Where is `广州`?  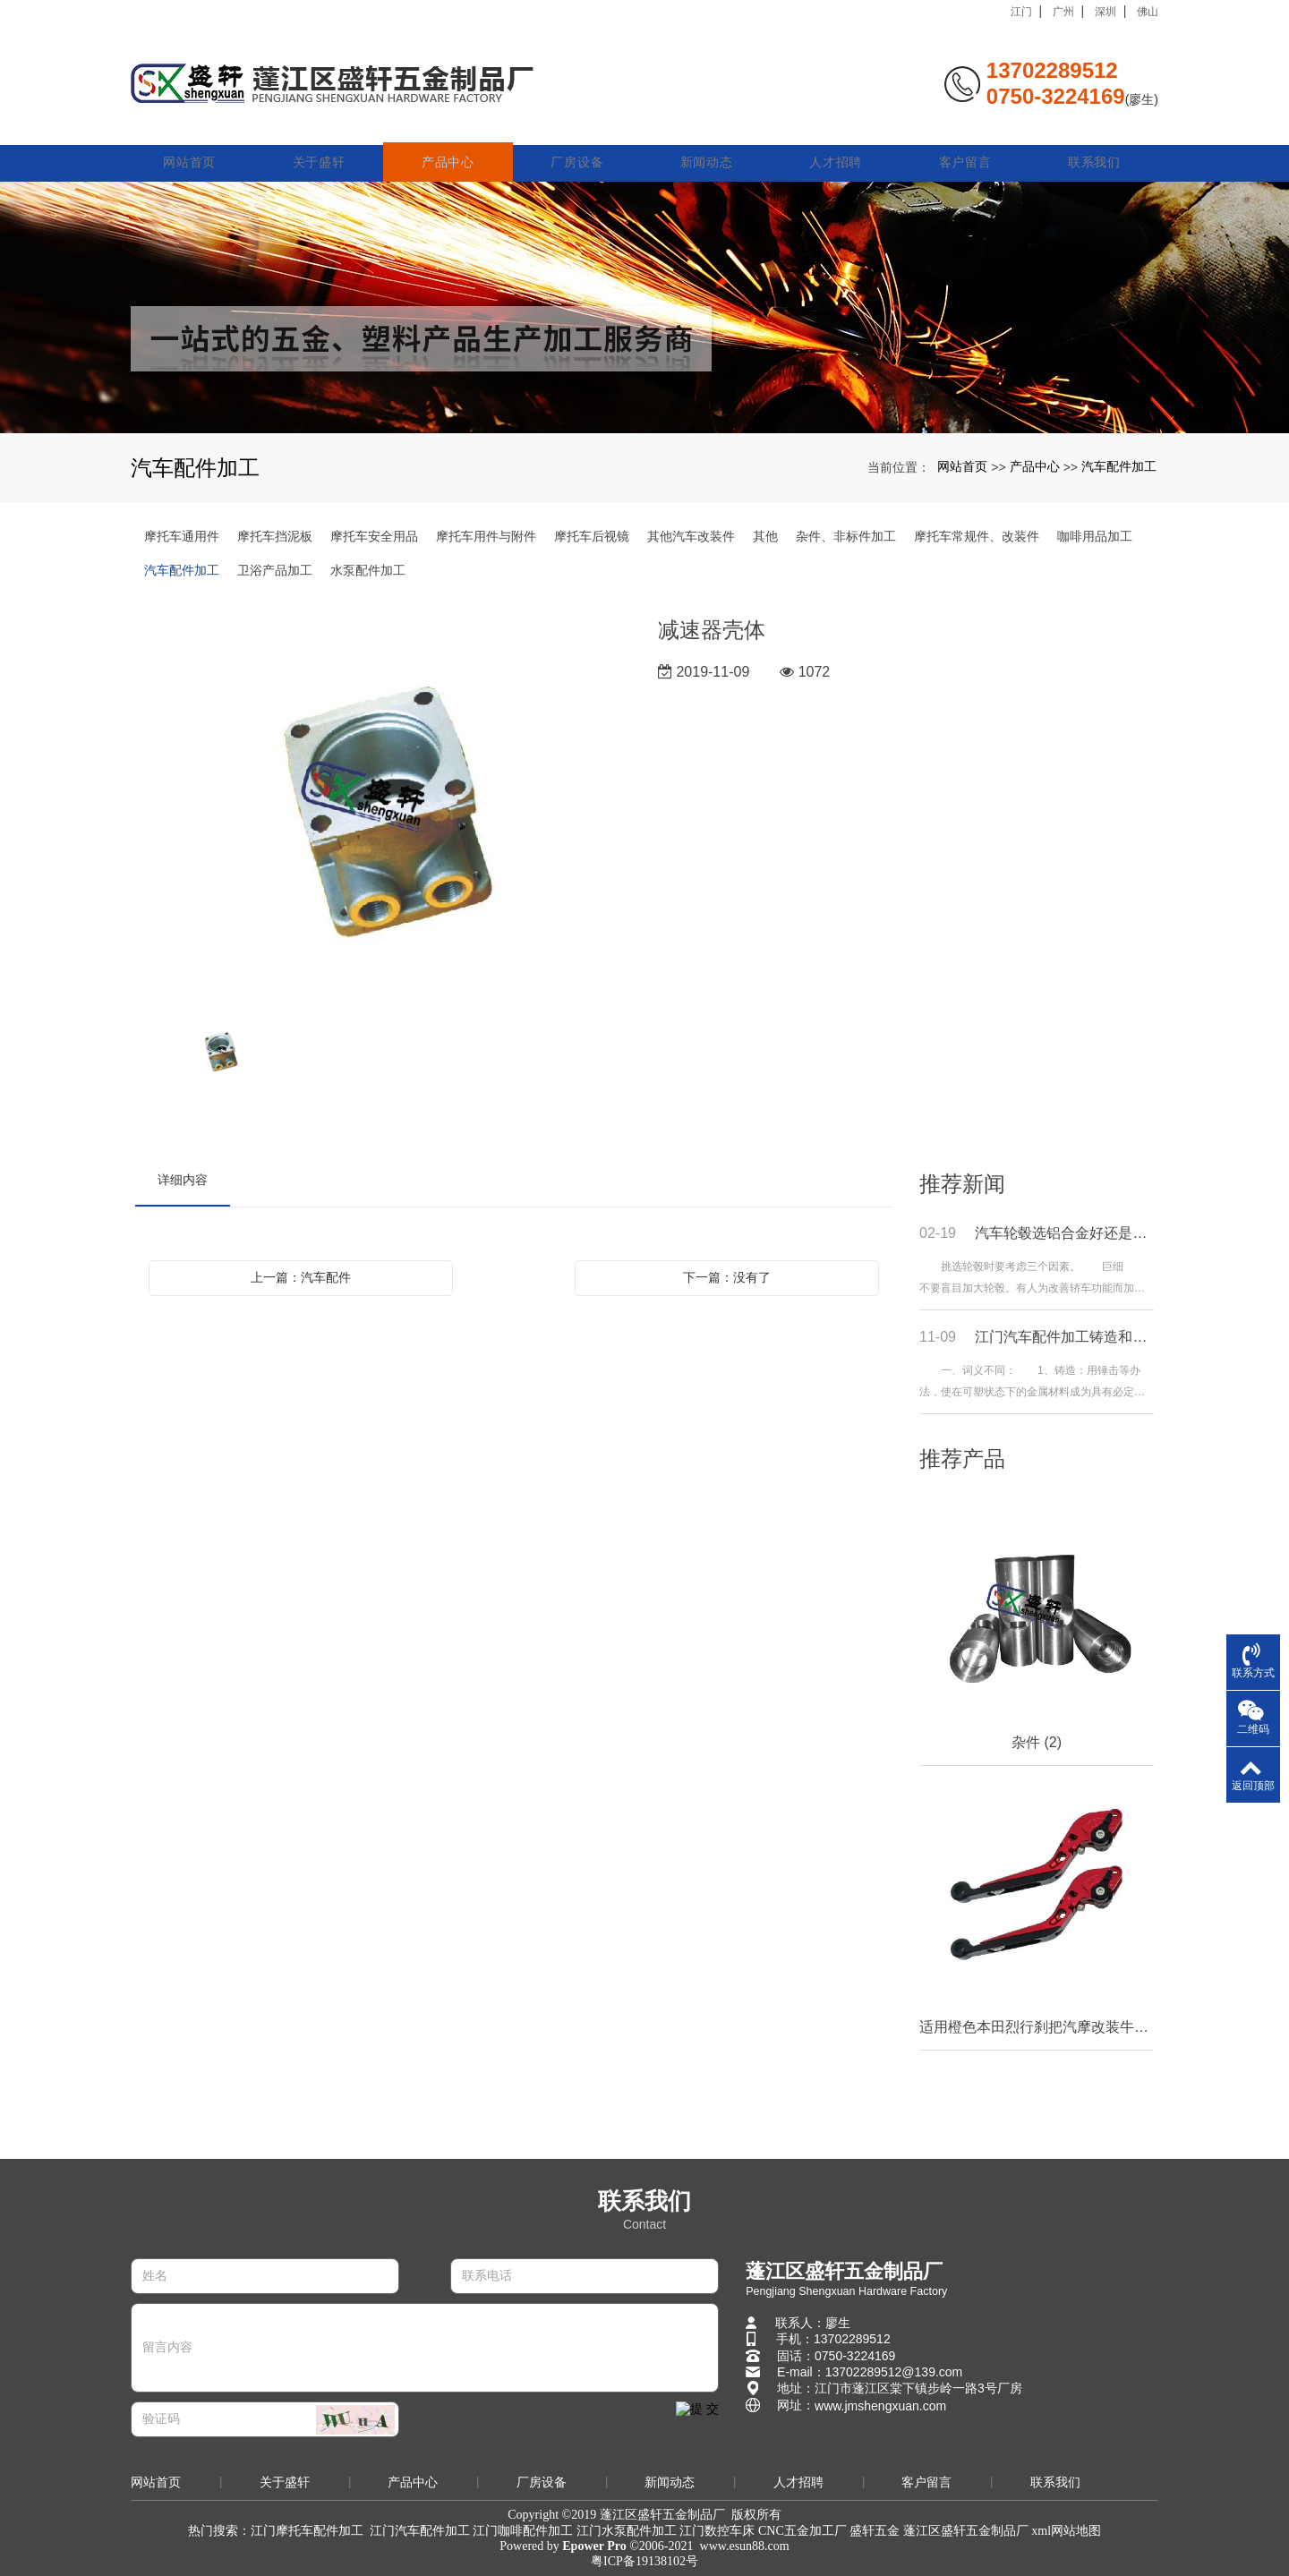
广州 is located at coordinates (1063, 11).